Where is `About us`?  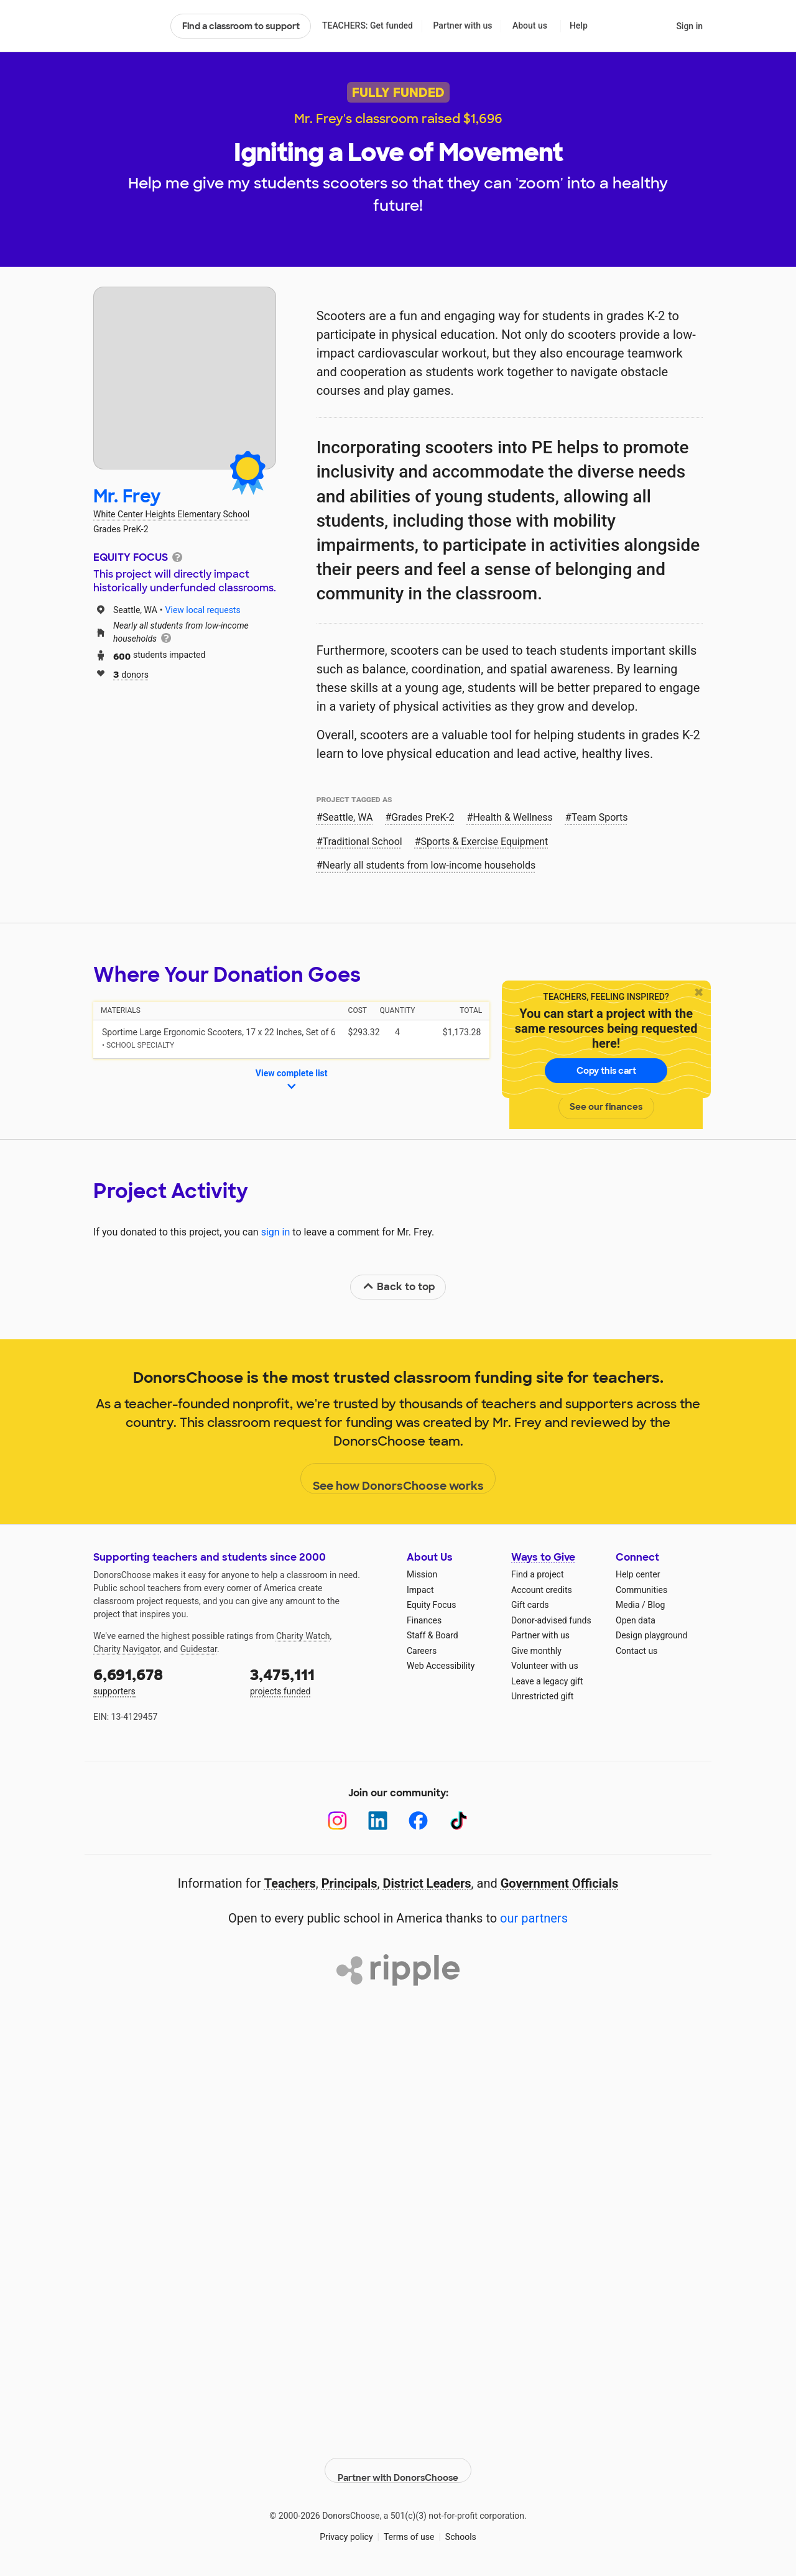
About us is located at coordinates (529, 25).